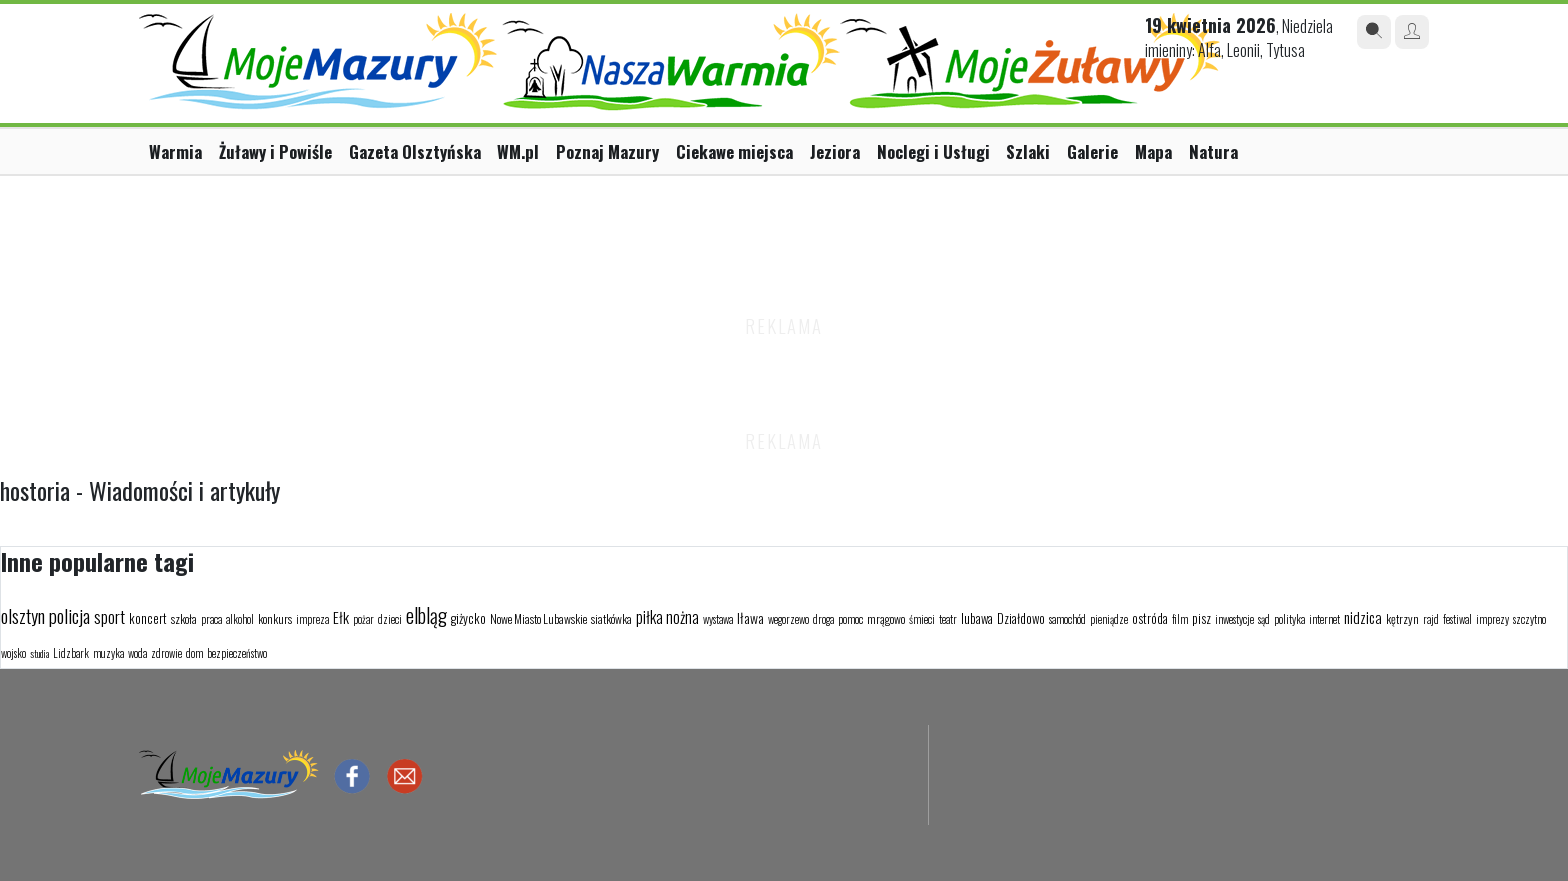 The image size is (1568, 881). Describe the element at coordinates (1153, 151) in the screenshot. I see `Mapa` at that location.